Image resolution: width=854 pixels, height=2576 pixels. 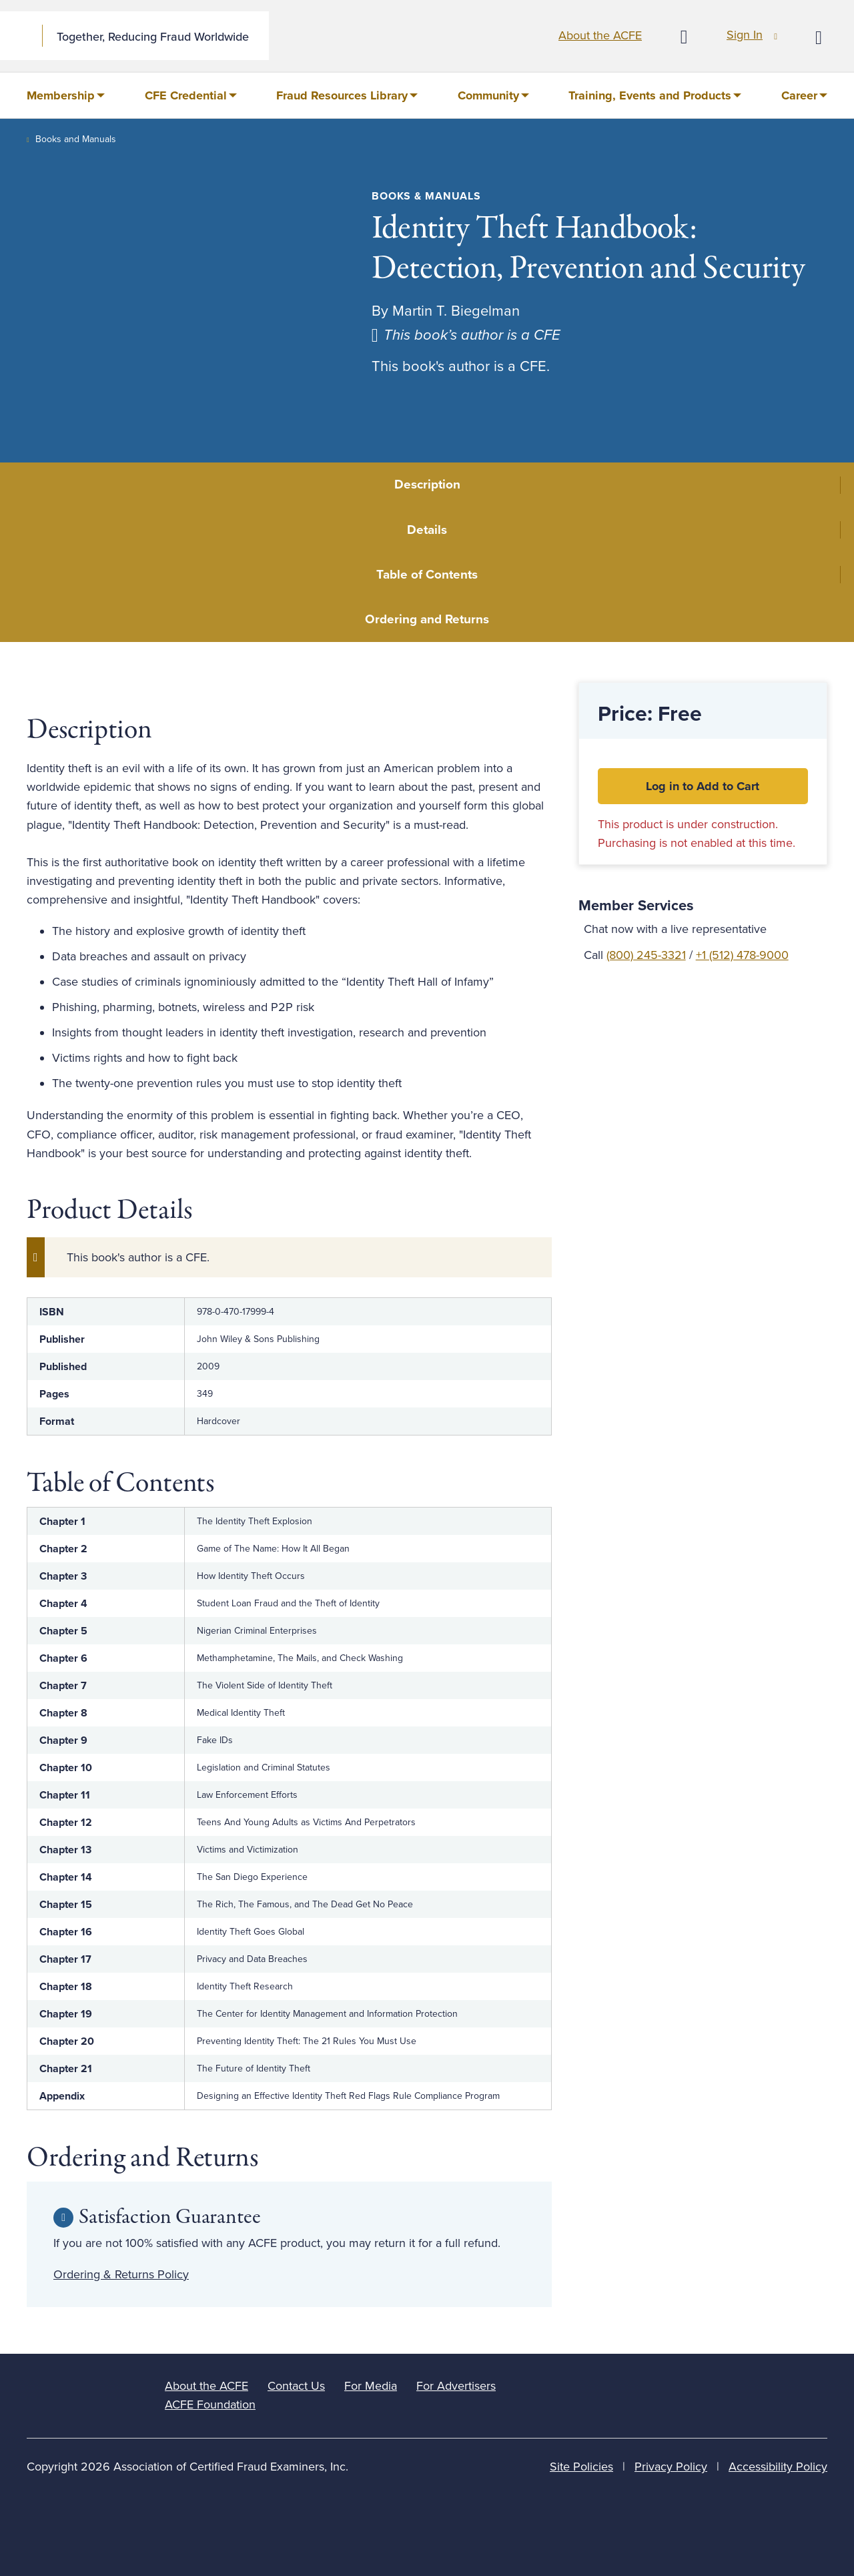 What do you see at coordinates (427, 619) in the screenshot?
I see `Ordering and Returns` at bounding box center [427, 619].